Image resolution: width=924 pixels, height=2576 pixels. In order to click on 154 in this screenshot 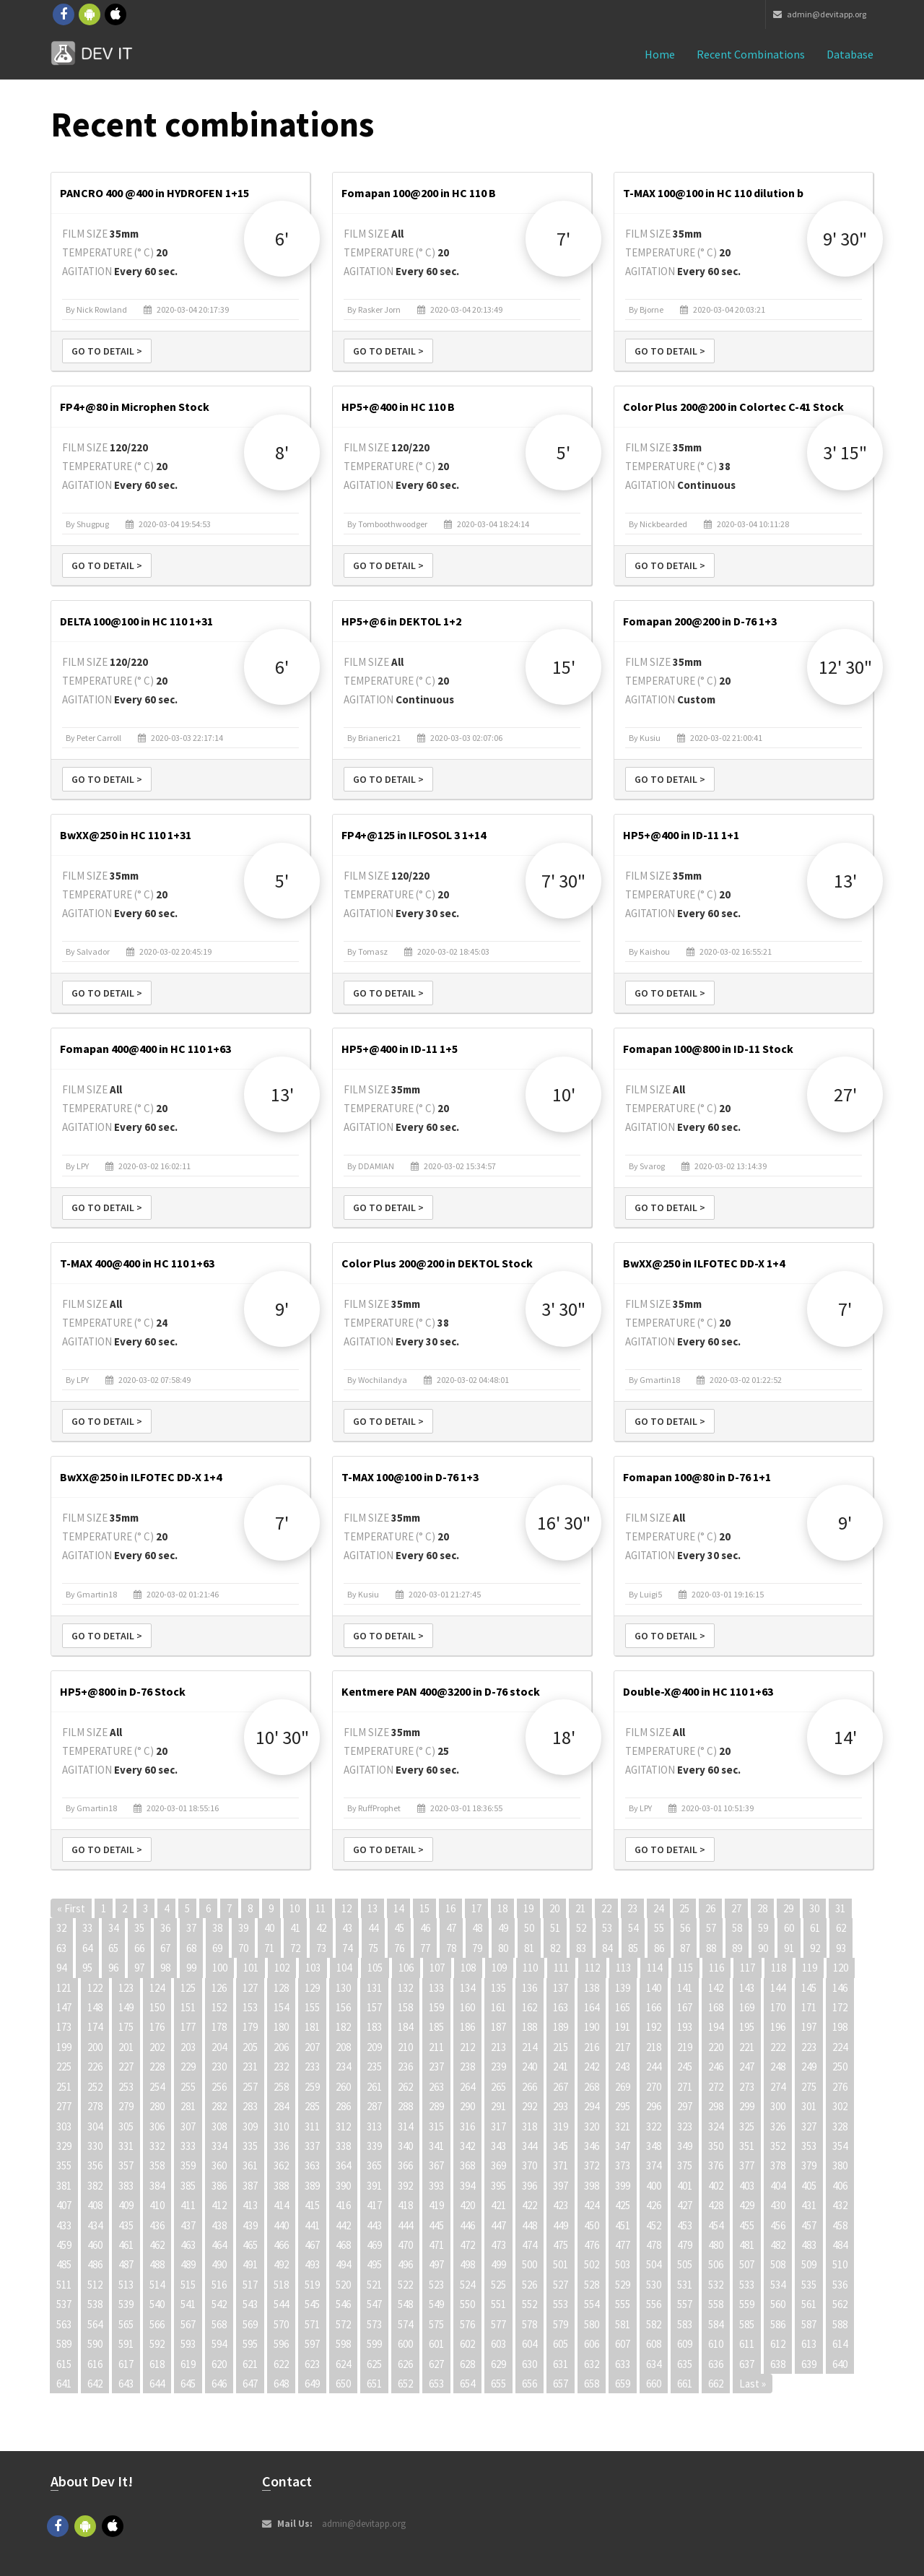, I will do `click(281, 2007)`.